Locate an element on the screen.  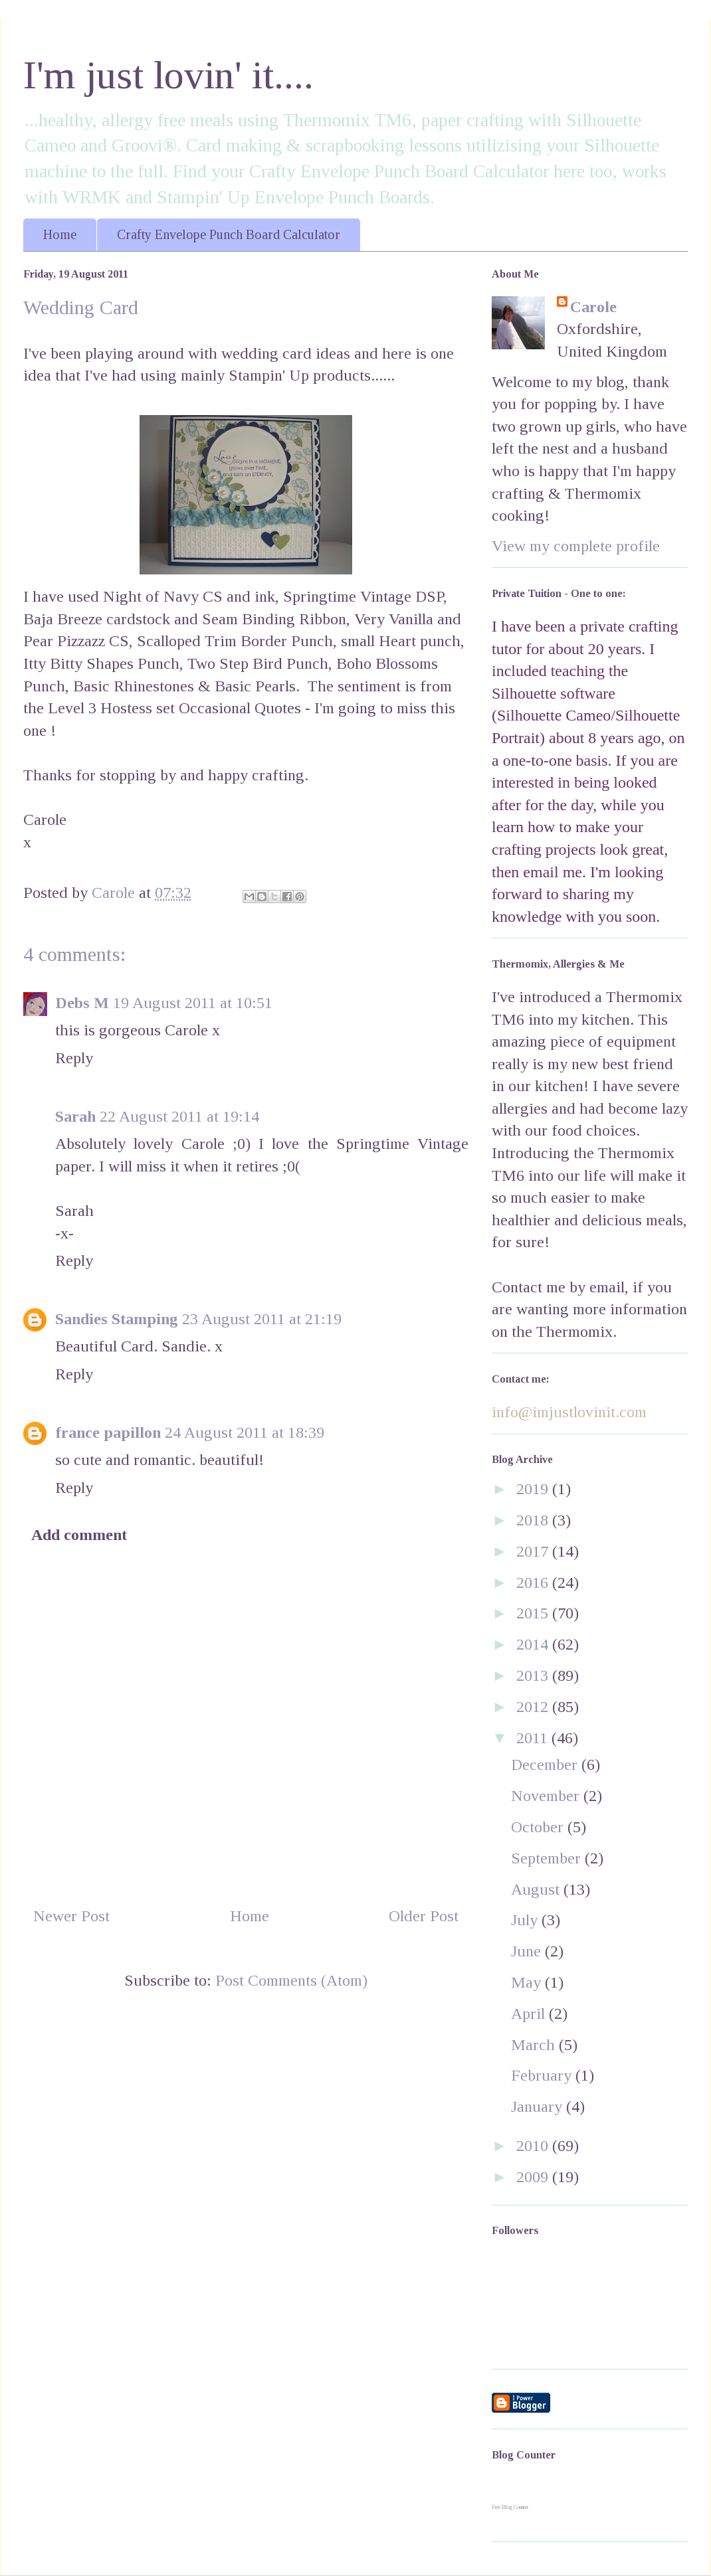
2011 is located at coordinates (534, 1738).